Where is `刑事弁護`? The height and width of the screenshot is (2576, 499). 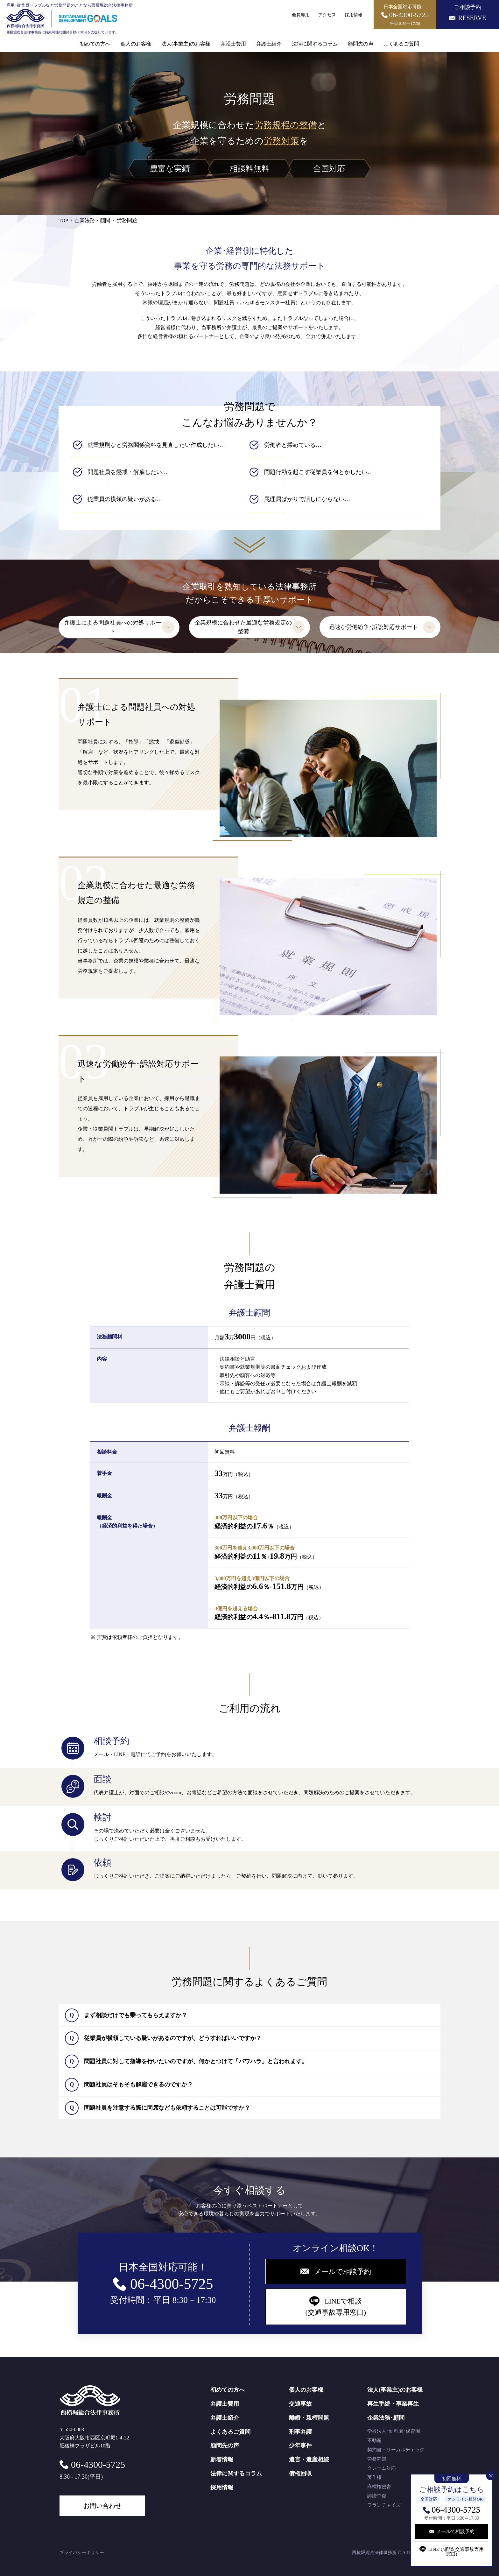
刑事弁護 is located at coordinates (300, 2432).